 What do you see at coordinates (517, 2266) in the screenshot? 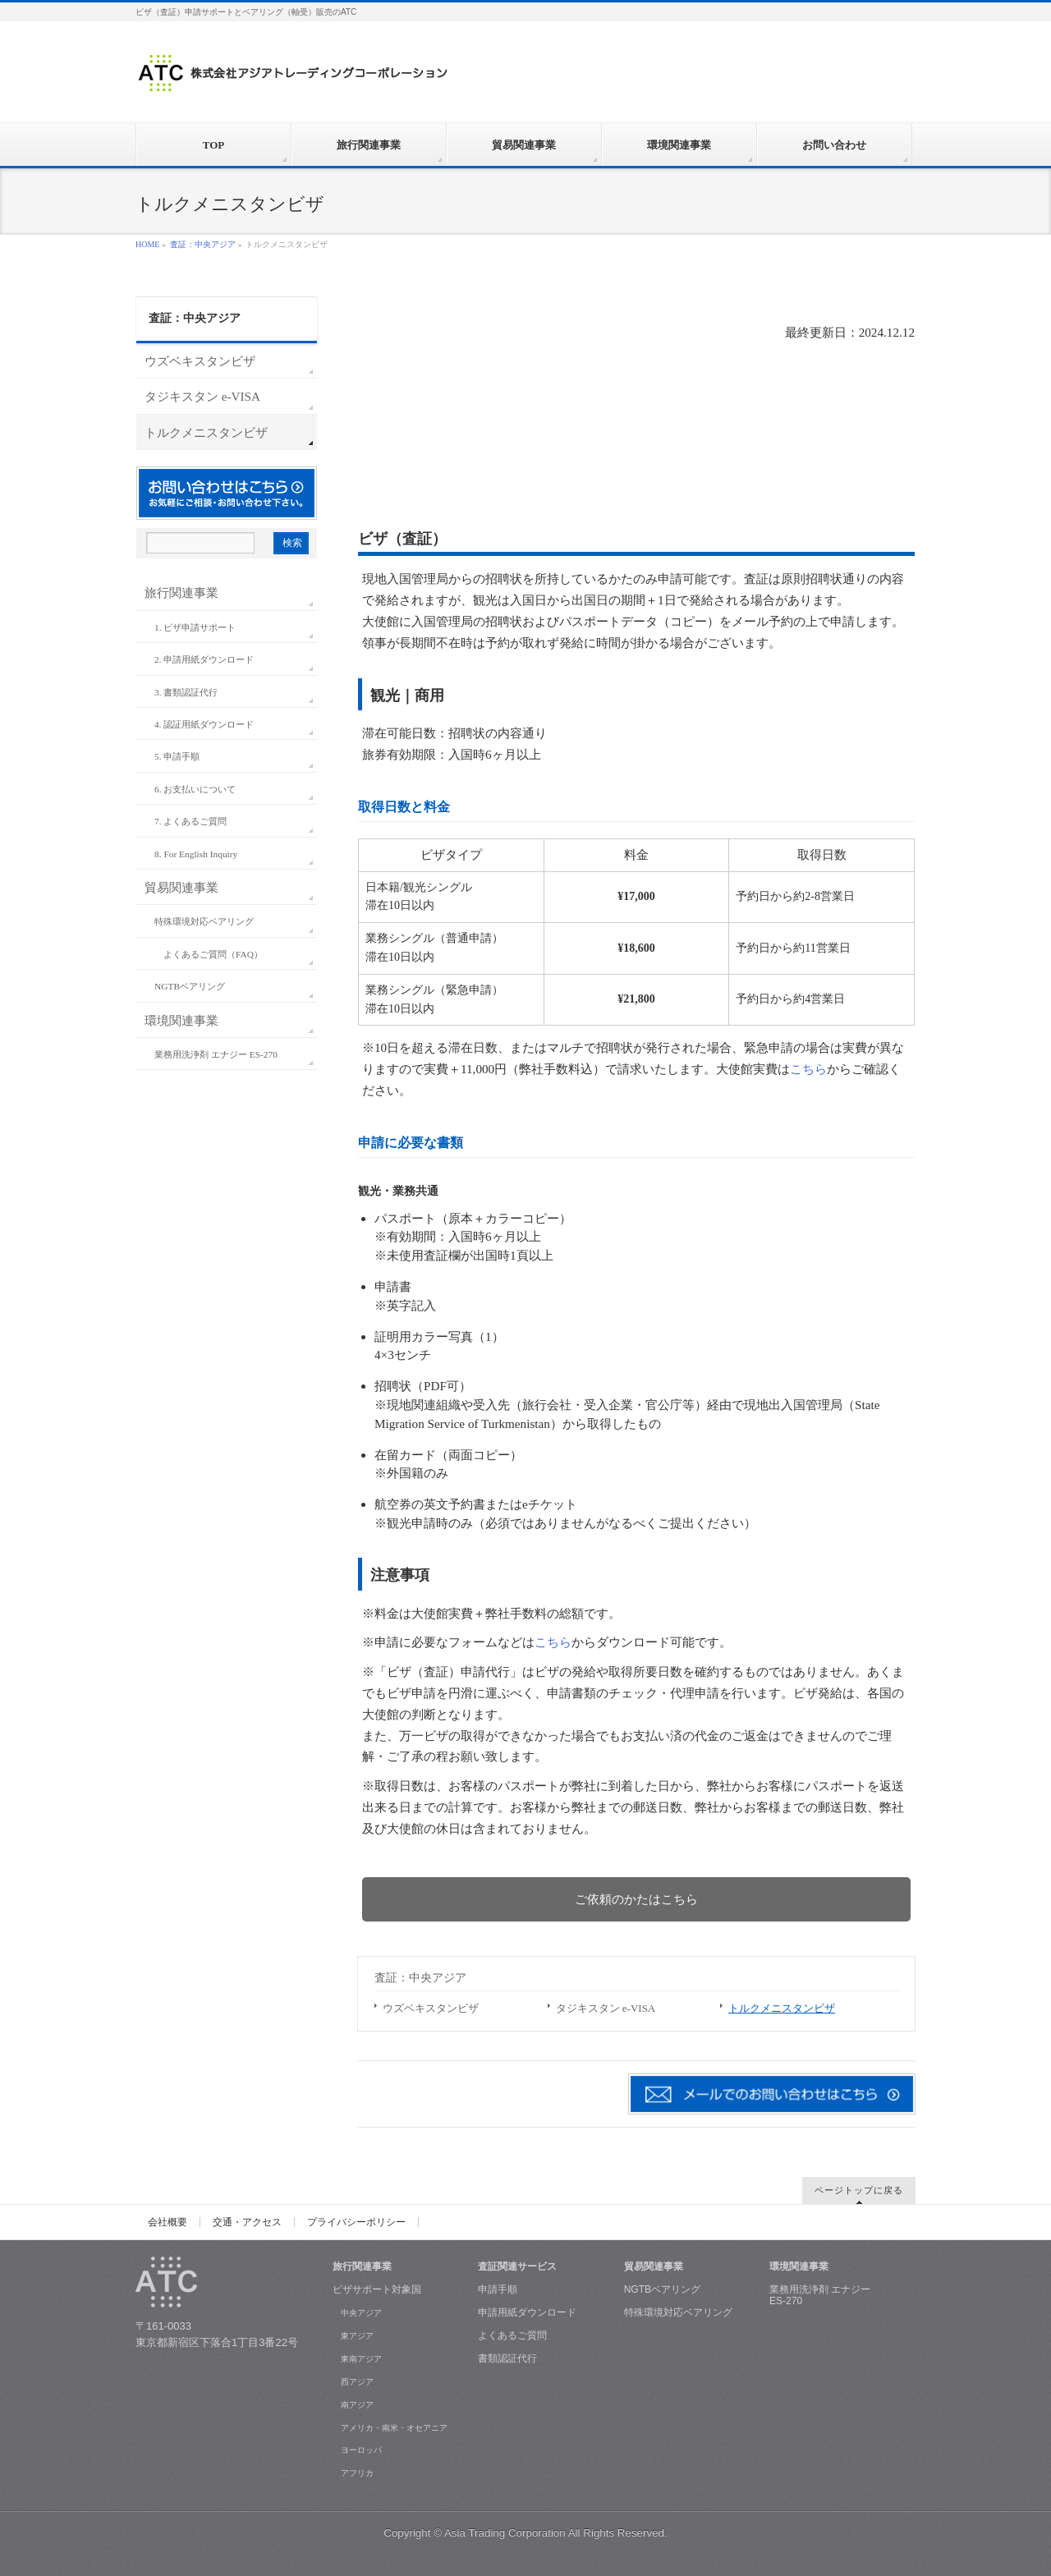
I see `査証関連サービス` at bounding box center [517, 2266].